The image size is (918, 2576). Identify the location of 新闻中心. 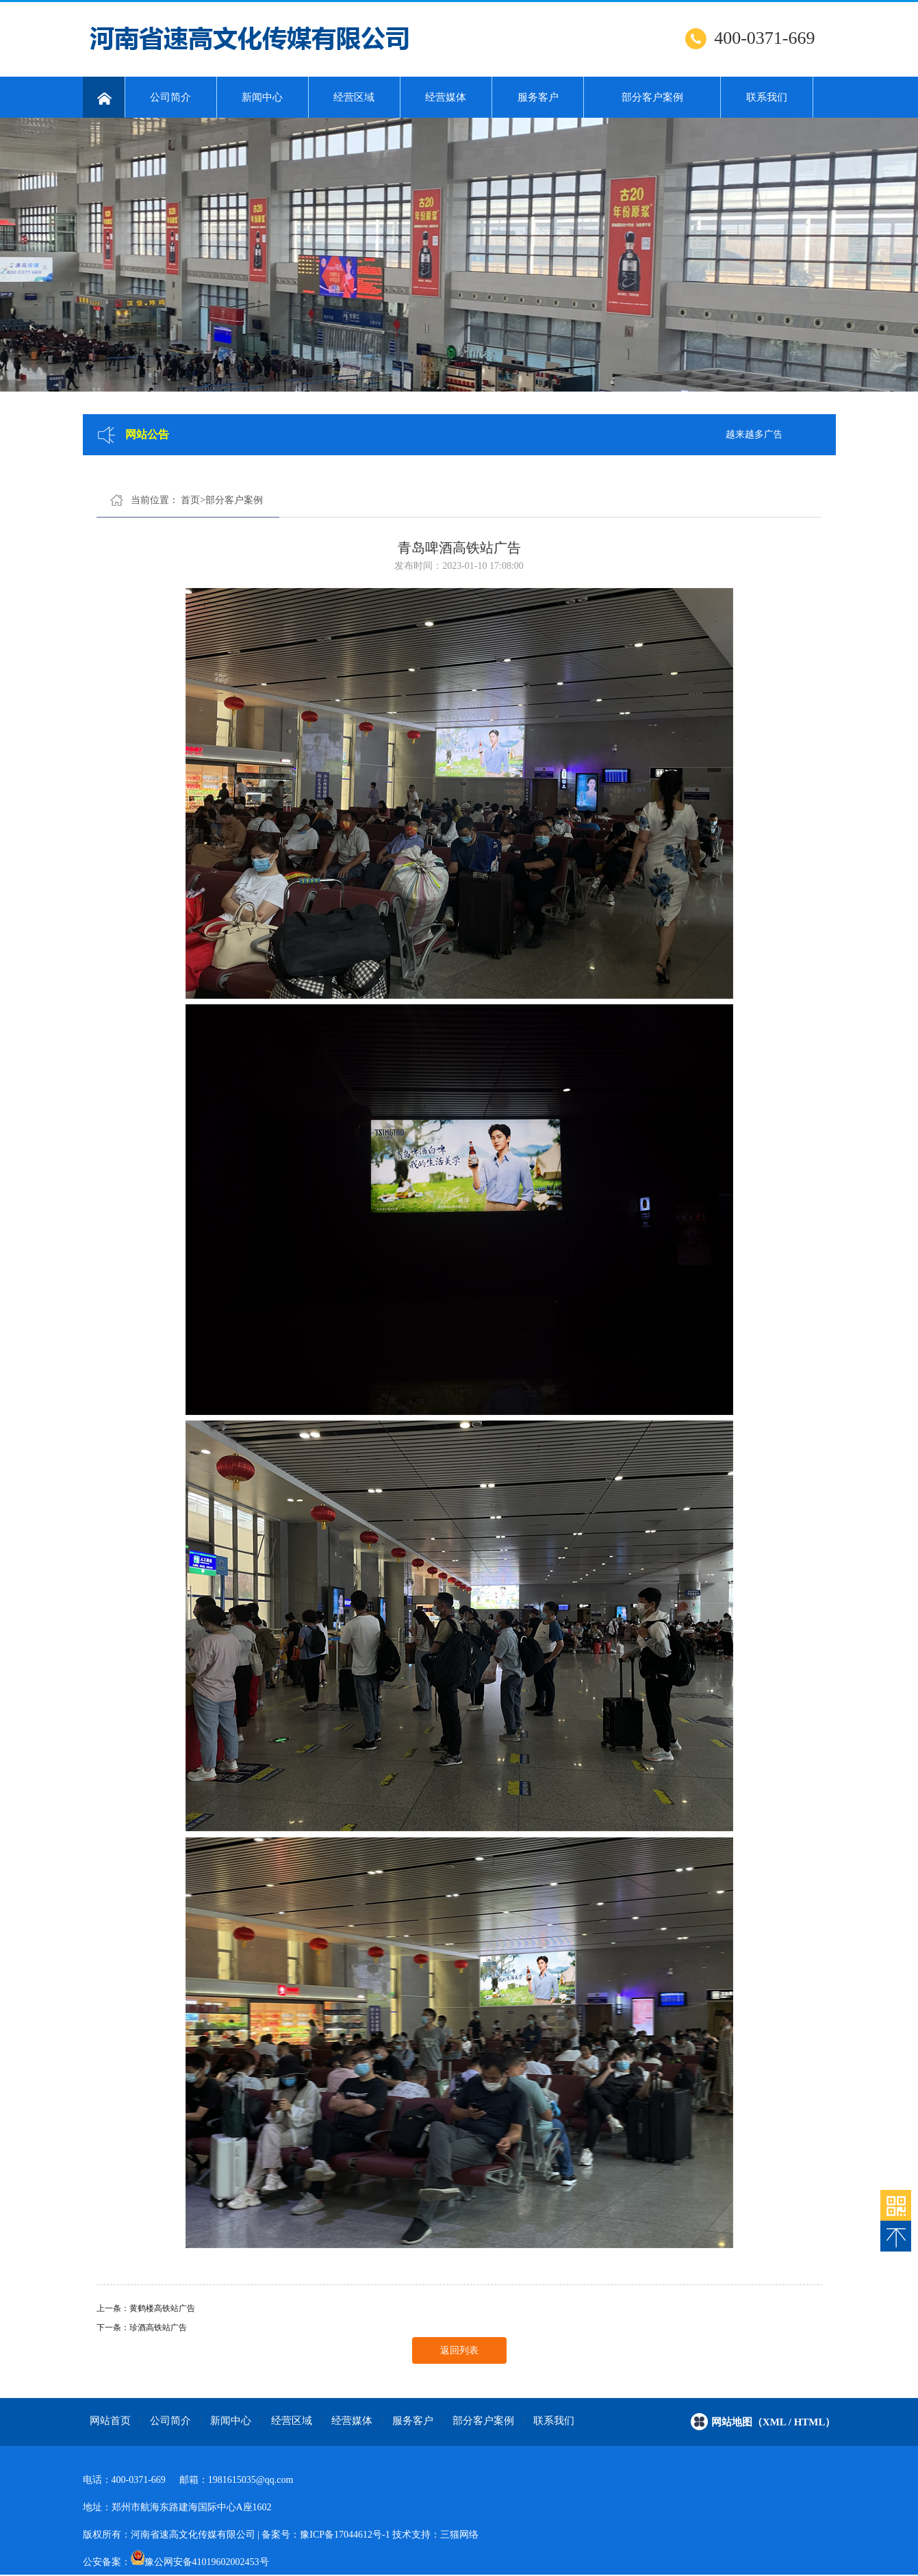
(262, 97).